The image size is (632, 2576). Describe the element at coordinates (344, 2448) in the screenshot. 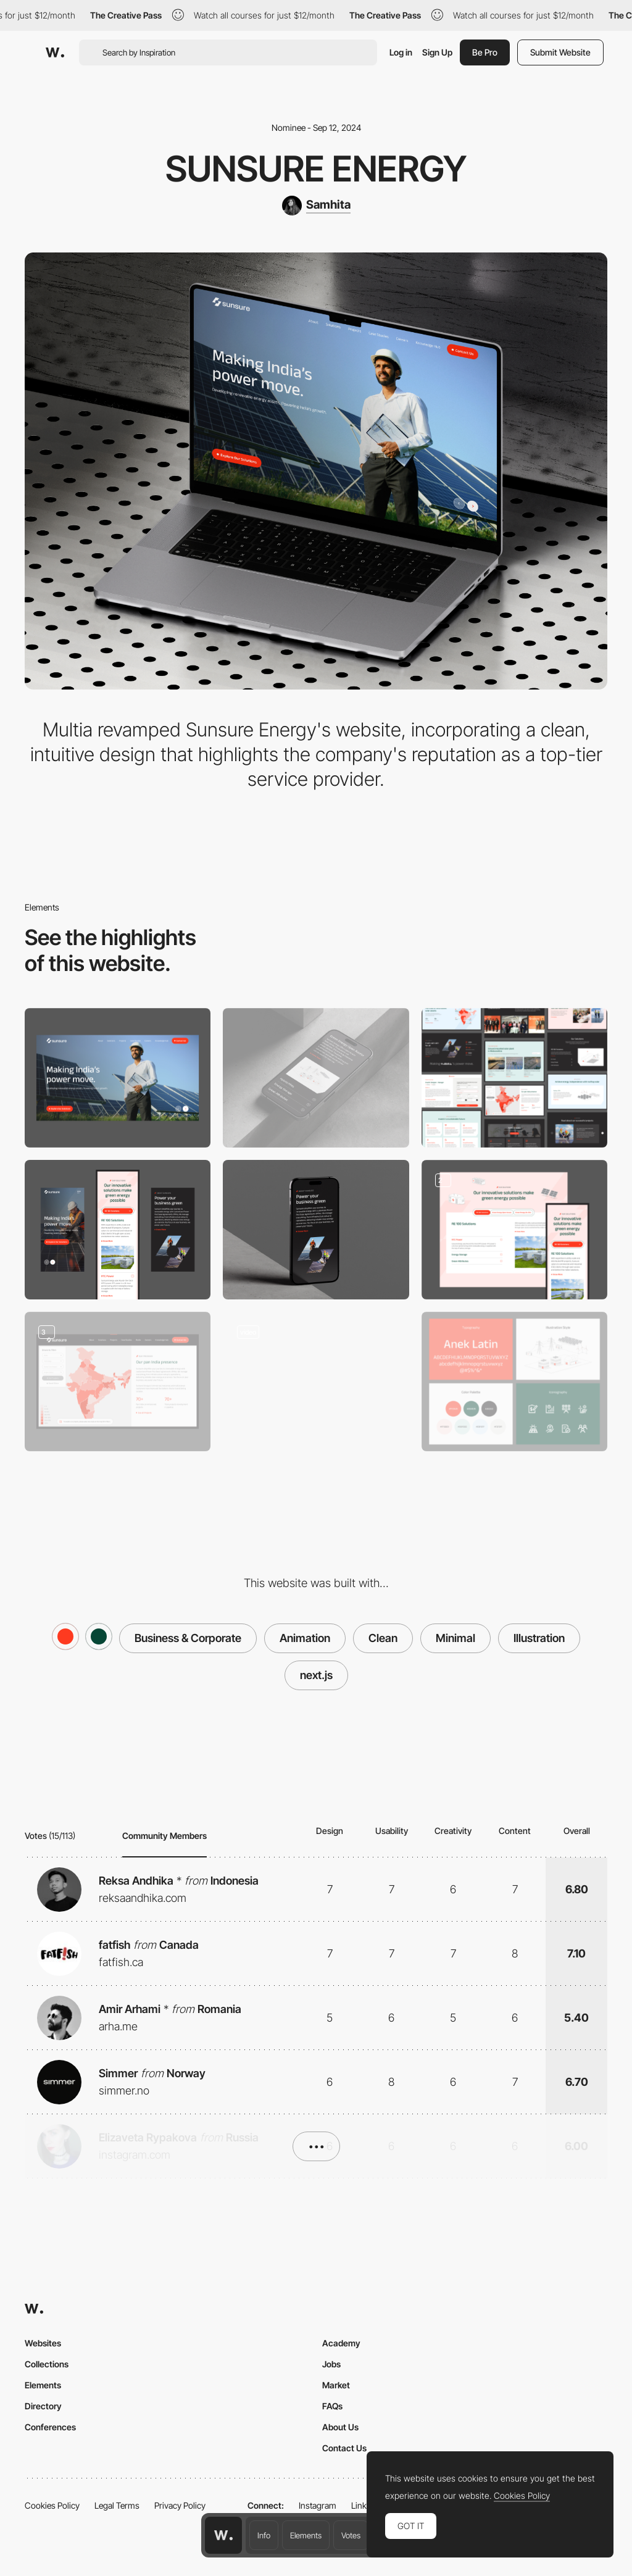

I see `Contact Us` at that location.